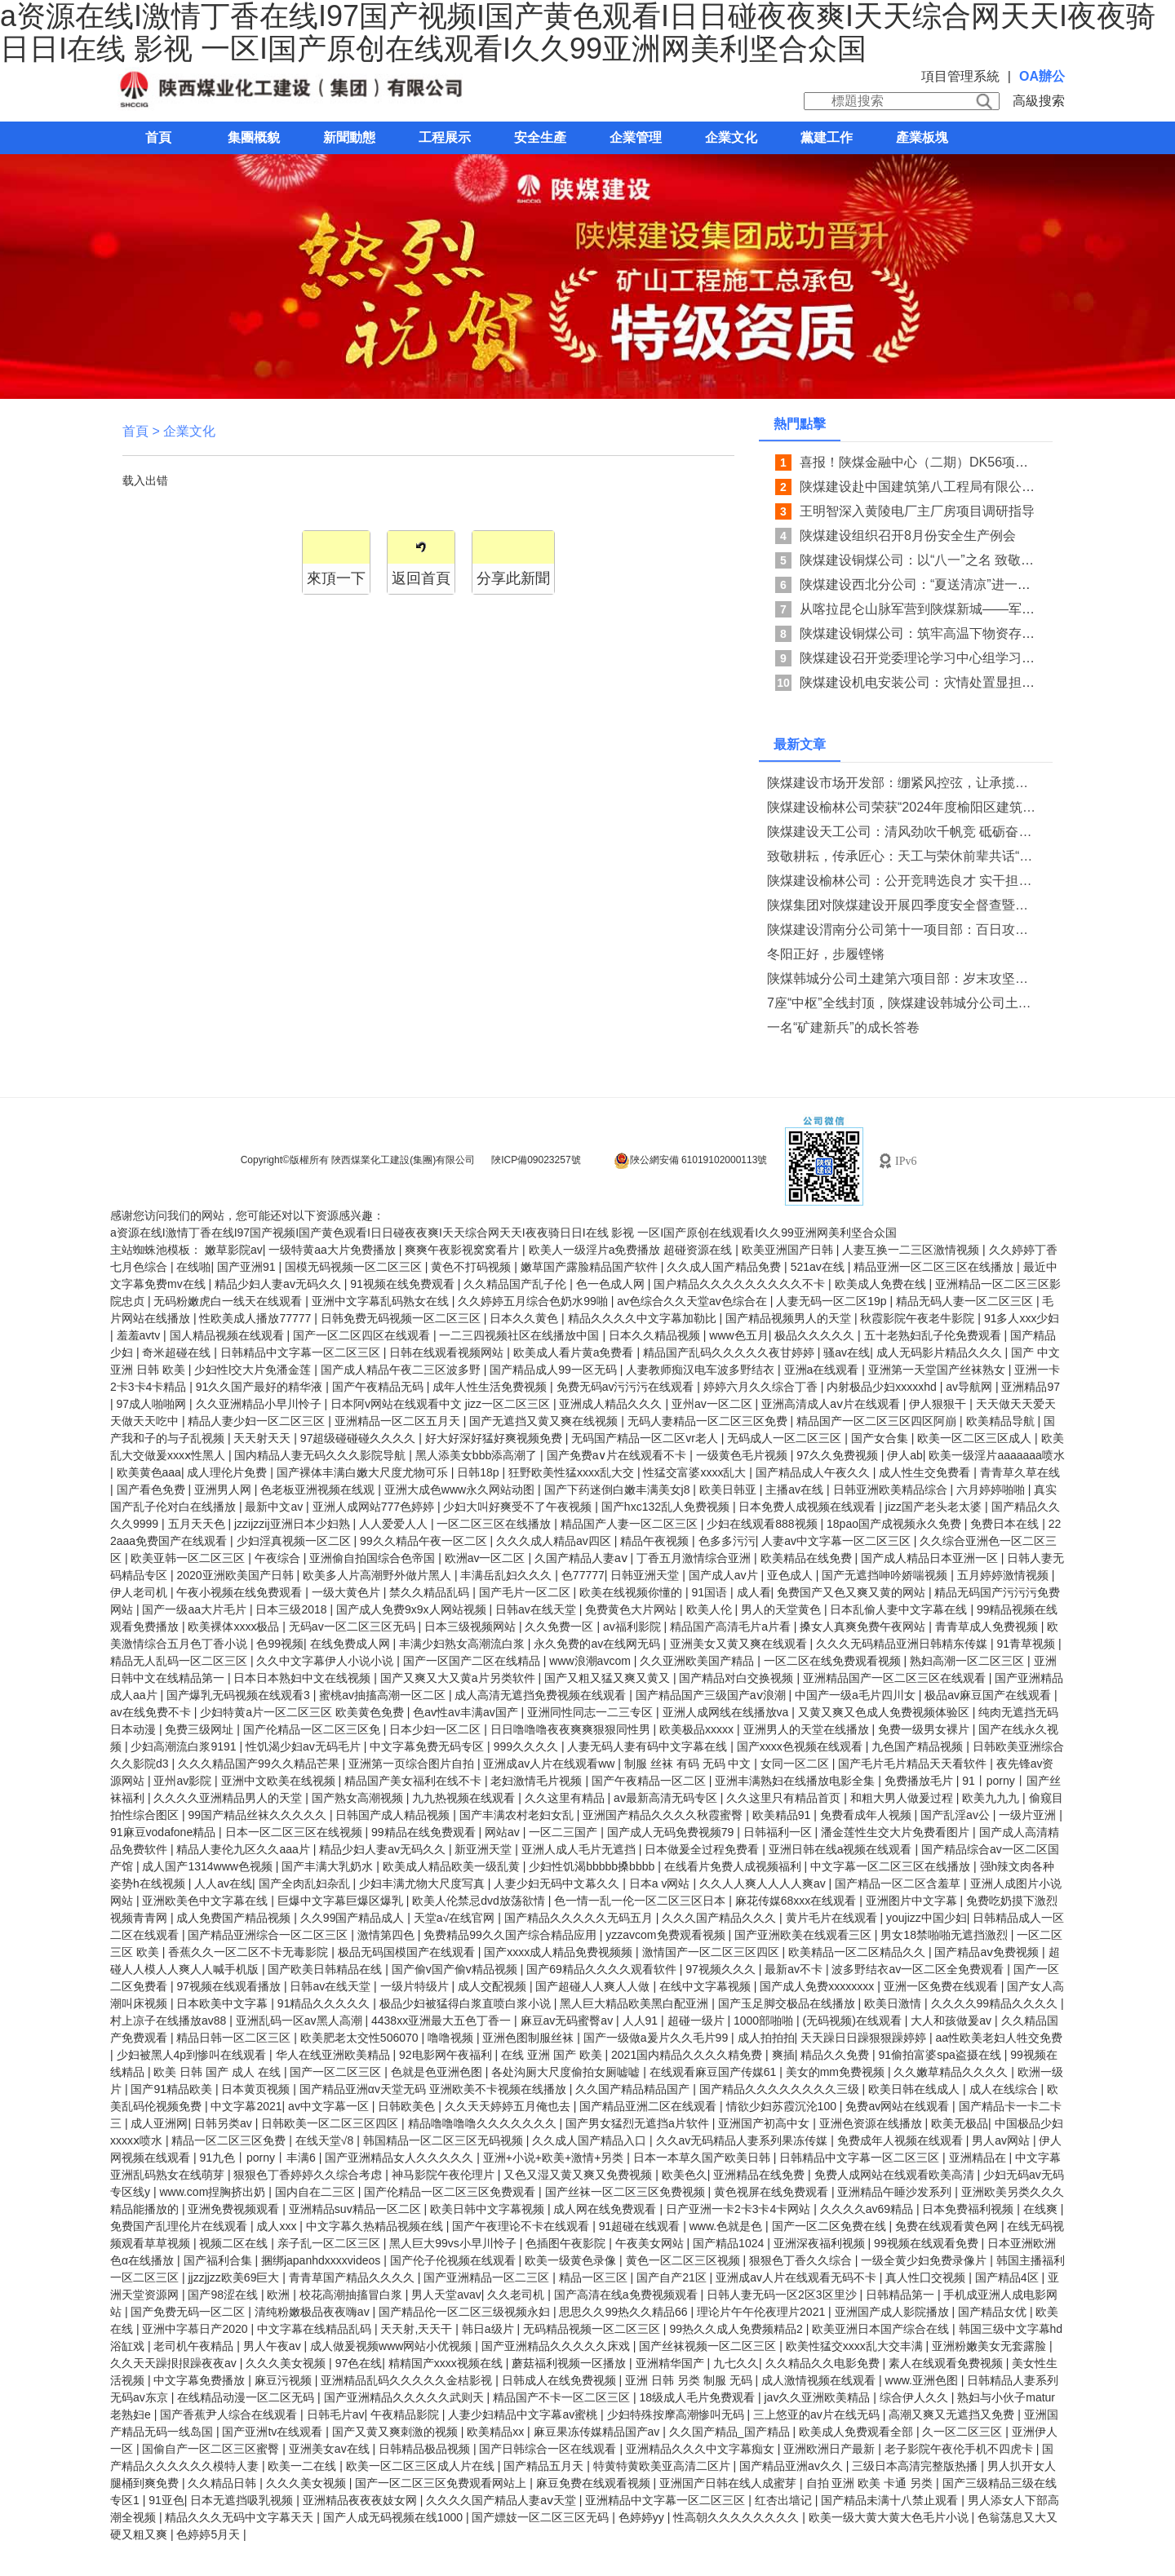 The width and height of the screenshot is (1175, 2576). Describe the element at coordinates (969, 609) in the screenshot. I see `从喀拉昆仑山脉军营到陕煤新城——军旅十二年，归乡启新` at that location.